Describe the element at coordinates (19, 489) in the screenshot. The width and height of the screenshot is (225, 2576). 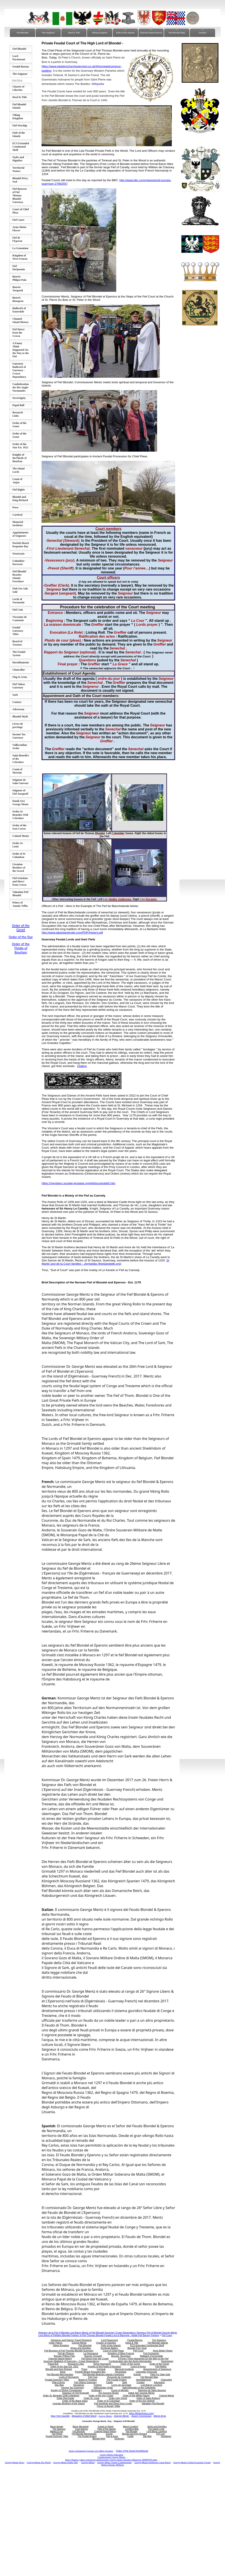
I see `Fief Rights` at that location.